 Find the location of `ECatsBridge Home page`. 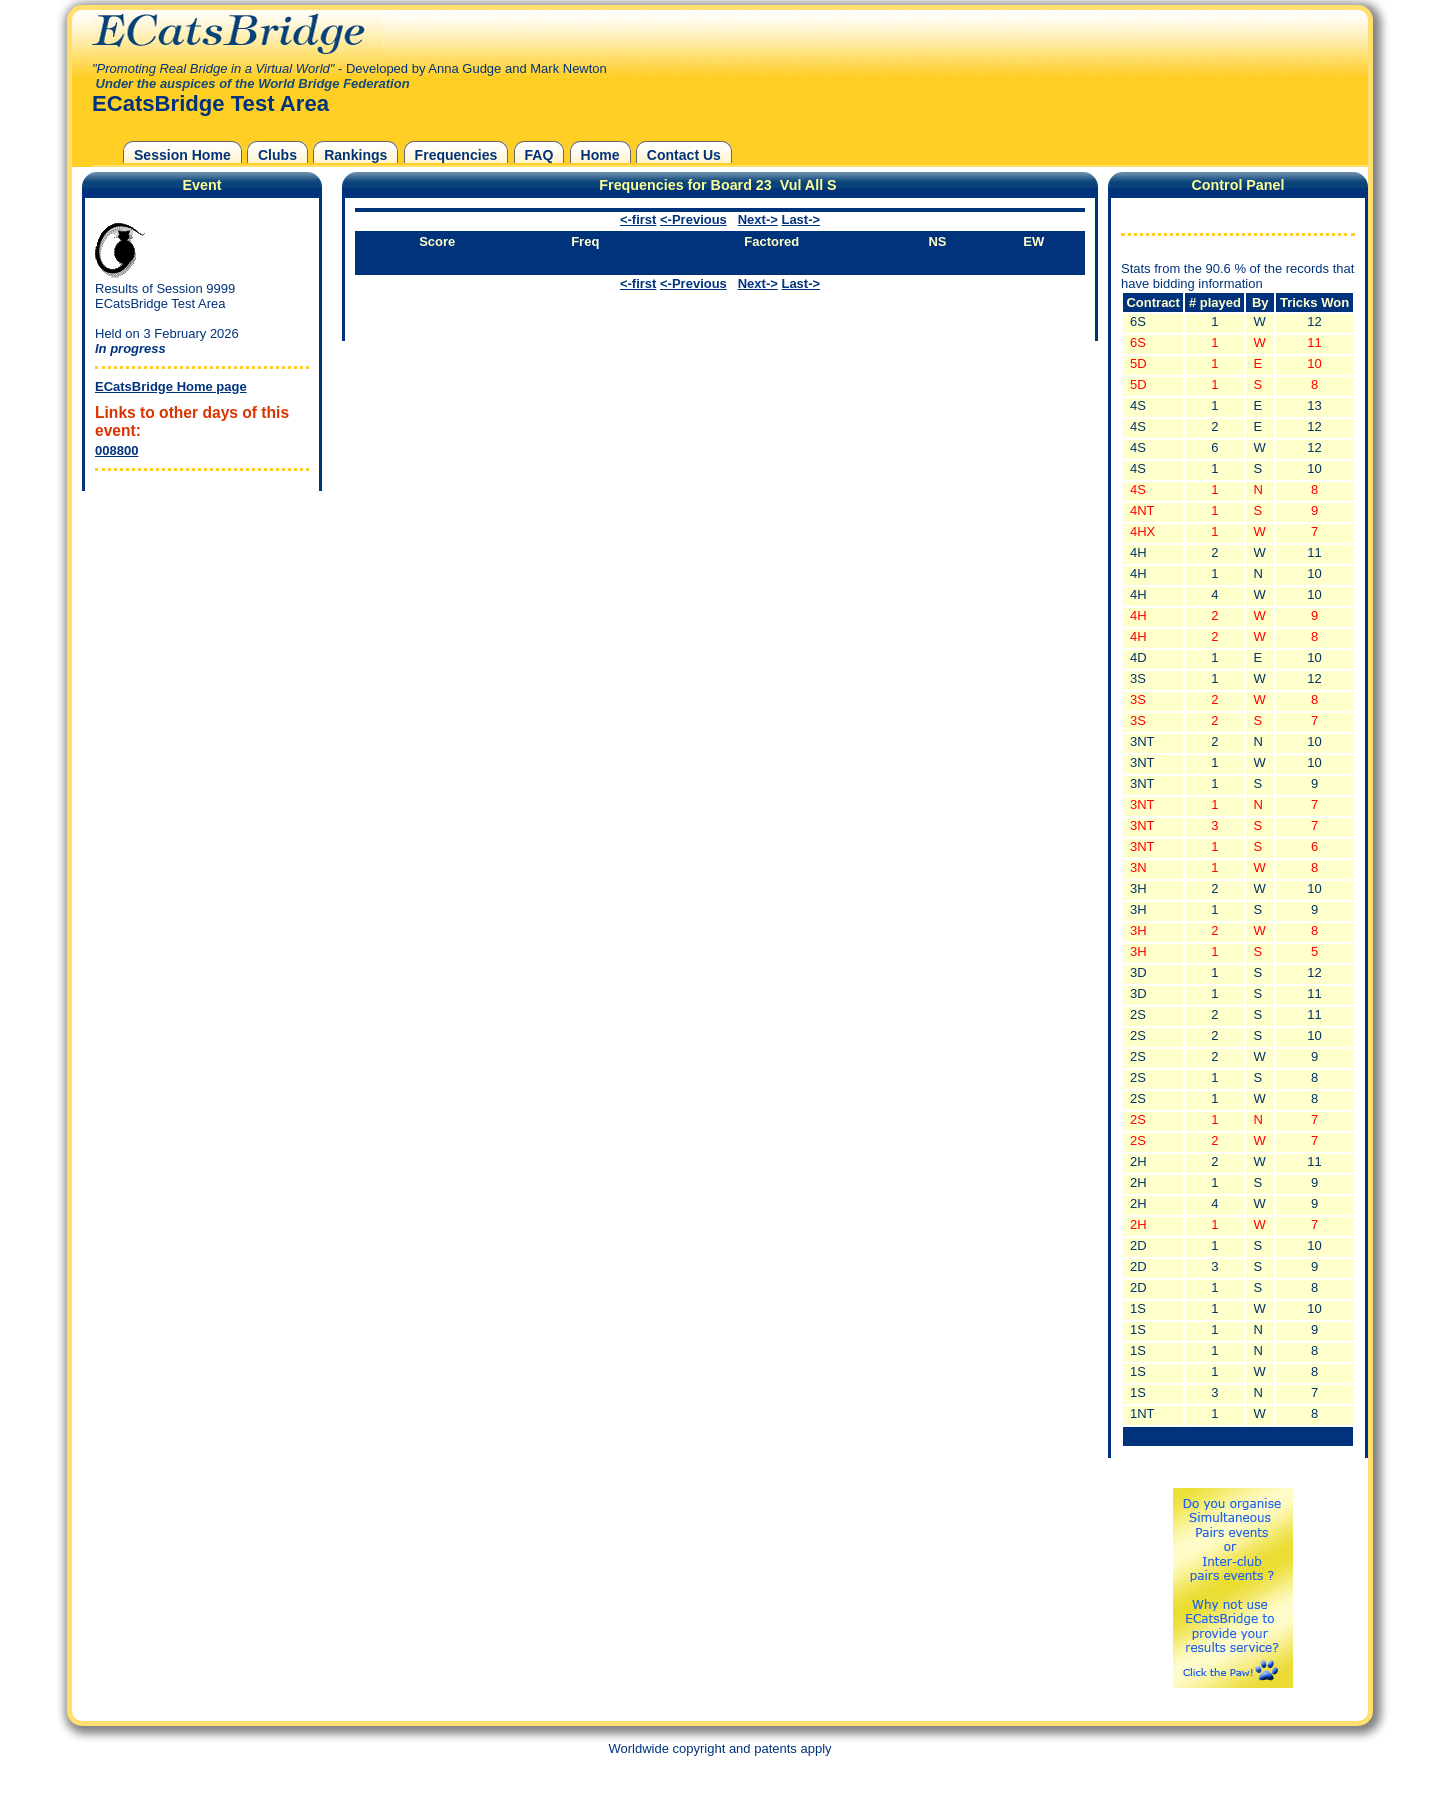

ECatsBridge Home page is located at coordinates (171, 386).